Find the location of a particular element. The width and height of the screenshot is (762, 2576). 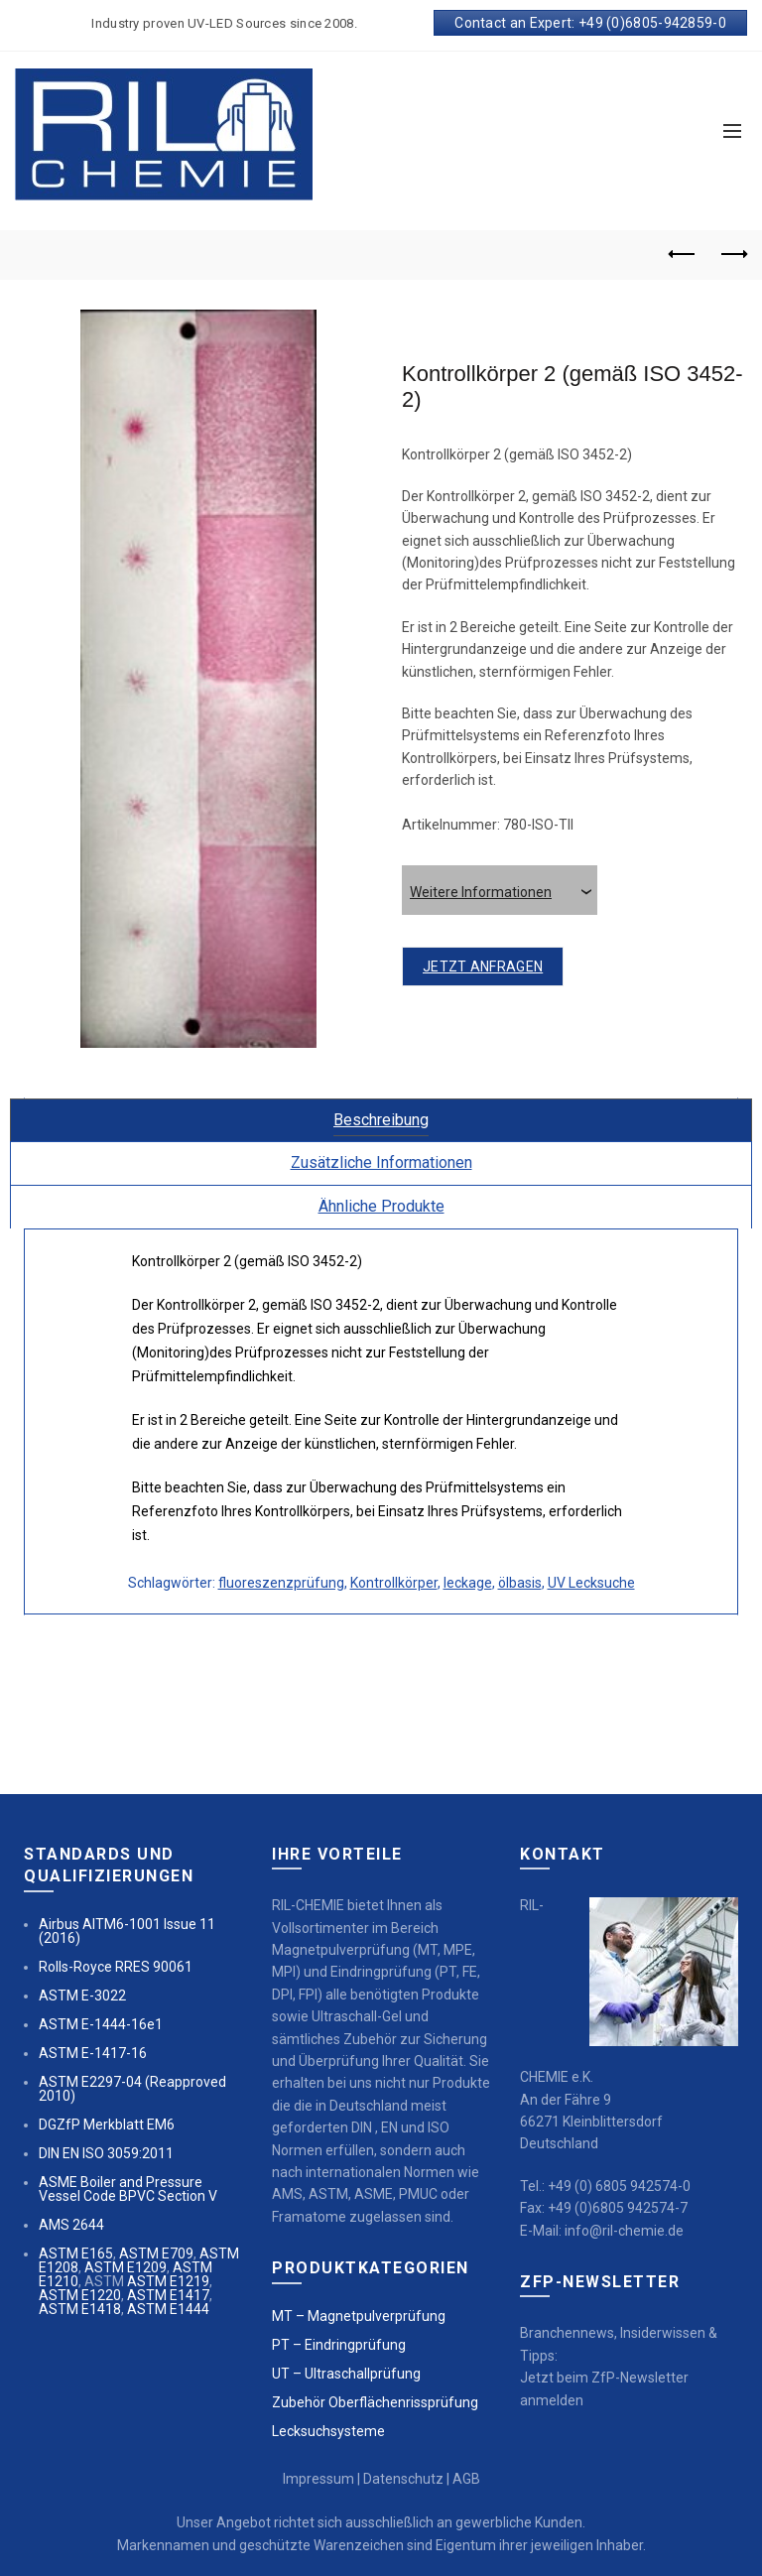

ASTM E1209 is located at coordinates (125, 2267).